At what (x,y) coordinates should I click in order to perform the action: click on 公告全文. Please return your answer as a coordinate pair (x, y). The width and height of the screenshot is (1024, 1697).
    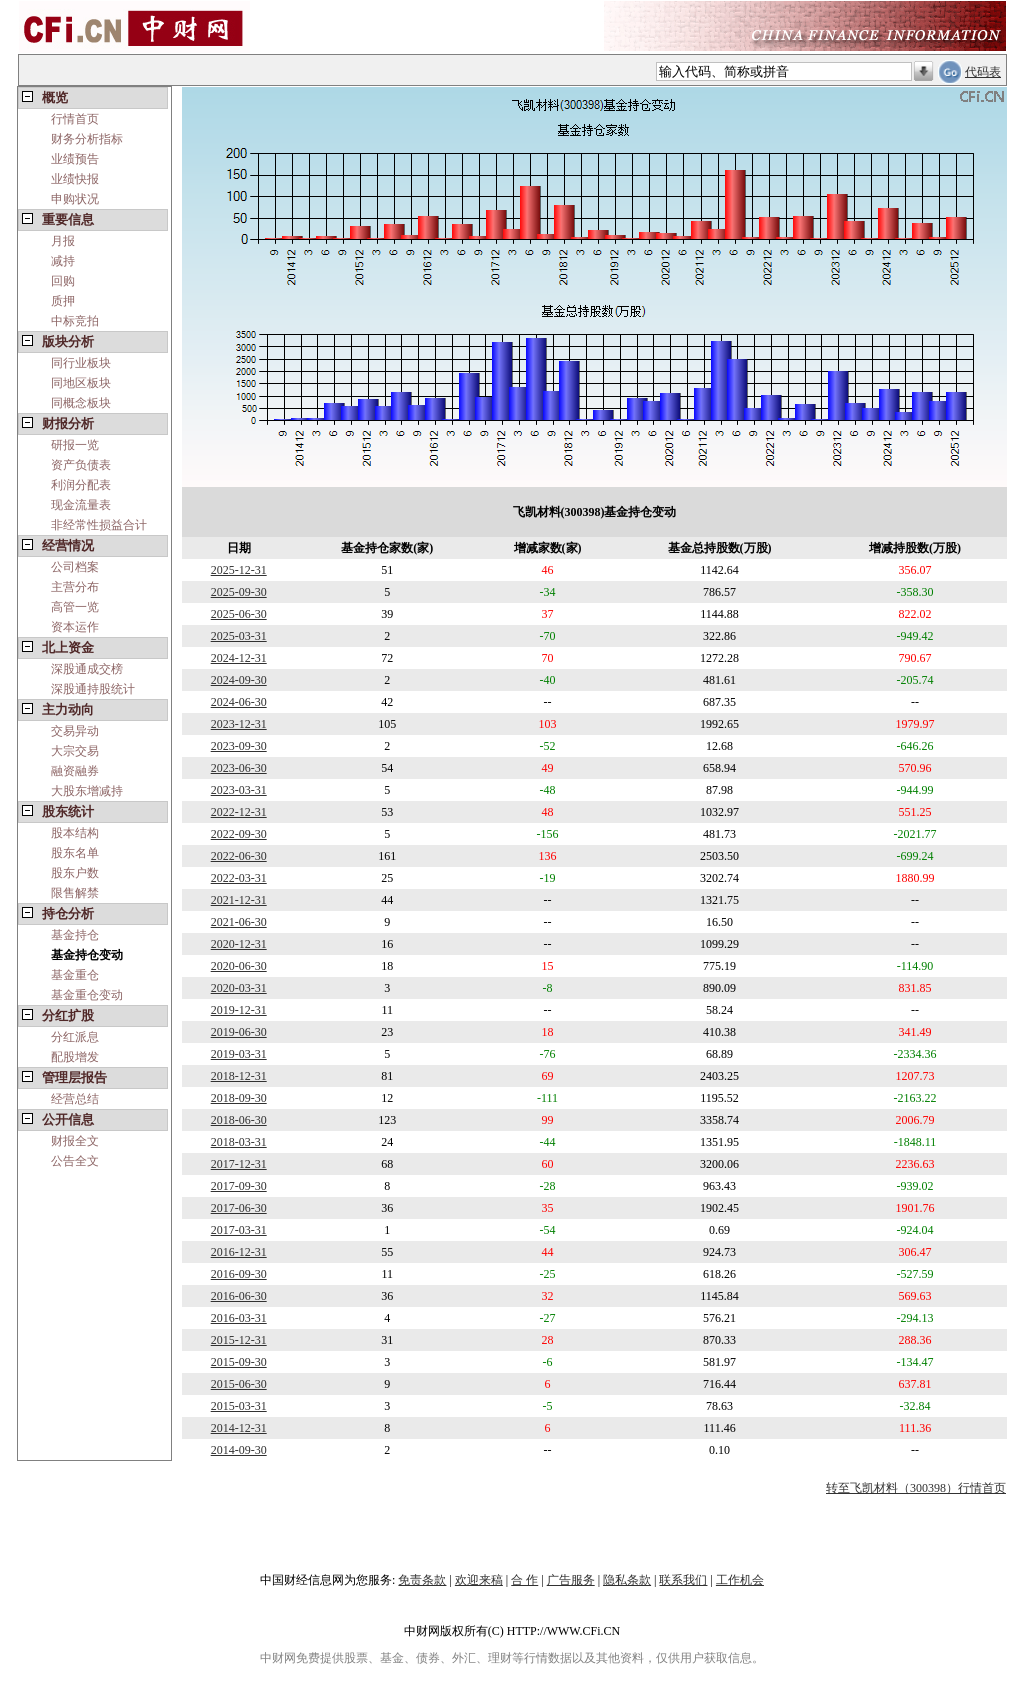
    Looking at the image, I should click on (75, 1161).